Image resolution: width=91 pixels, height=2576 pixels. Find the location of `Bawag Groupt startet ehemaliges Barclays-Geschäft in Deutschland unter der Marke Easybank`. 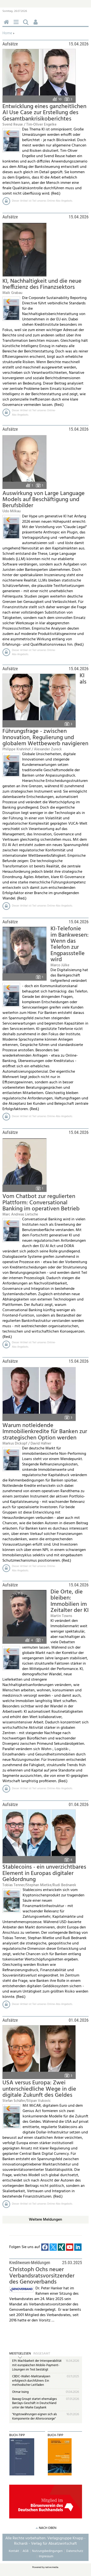

Bawag Groupt startet ehemaliges Barclays-Geschäft in Deutschland unter der Marke Easybank is located at coordinates (34, 2403).